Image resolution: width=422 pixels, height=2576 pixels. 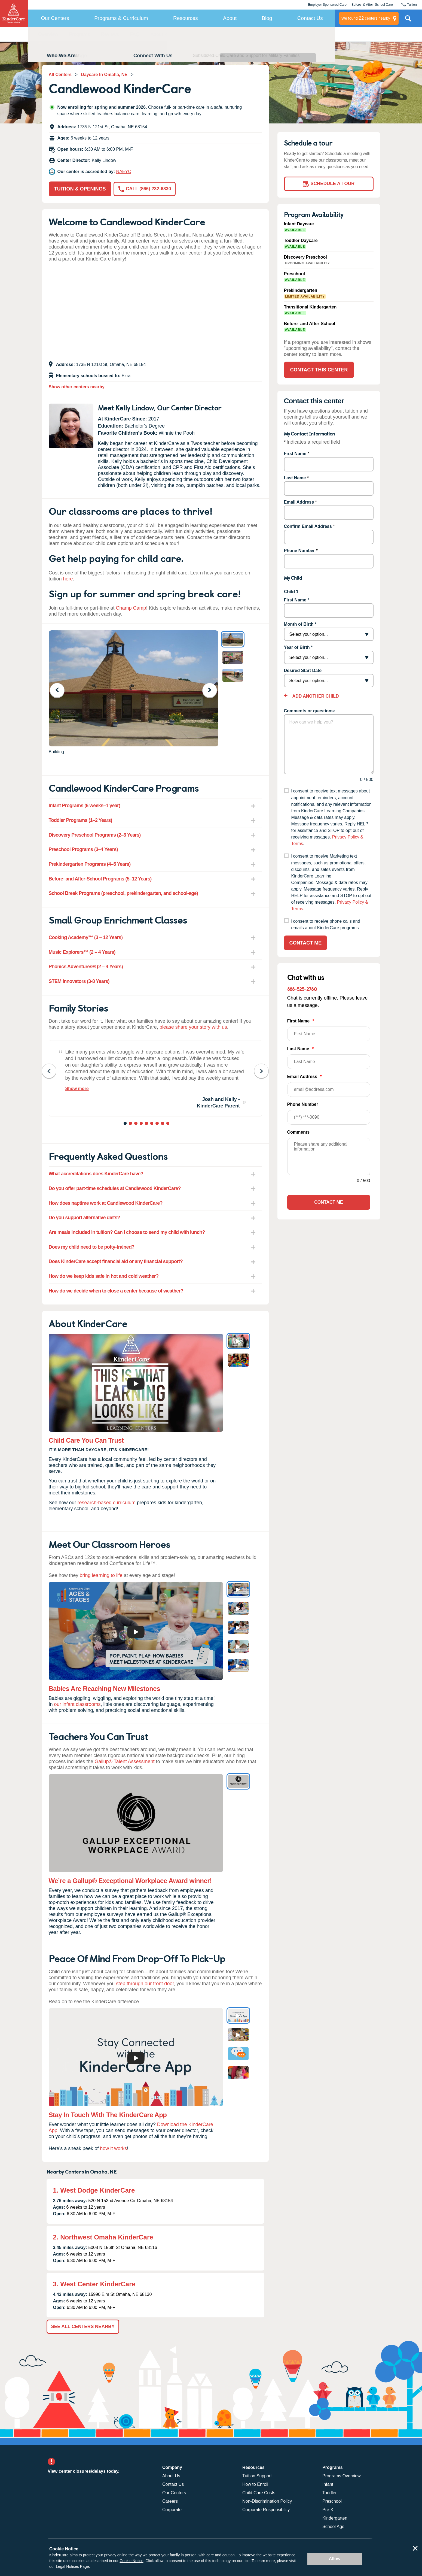 What do you see at coordinates (103, 2237) in the screenshot?
I see `2. Northwest Omaha KinderCare` at bounding box center [103, 2237].